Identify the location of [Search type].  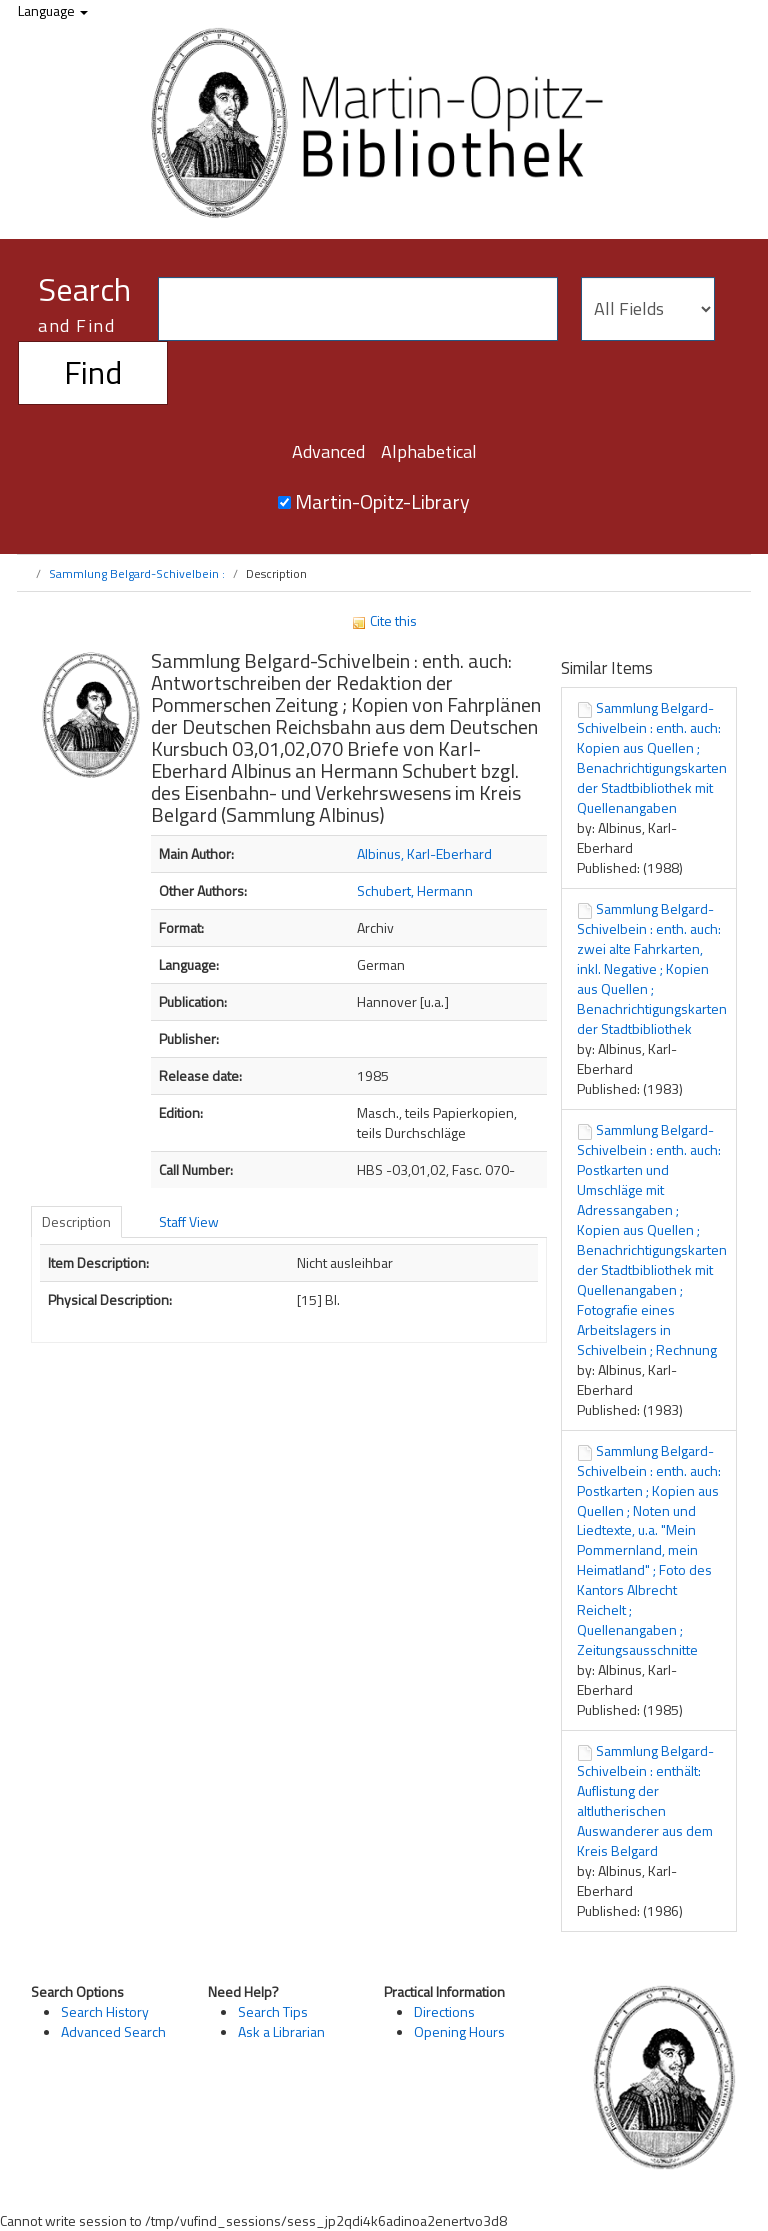
(648, 309).